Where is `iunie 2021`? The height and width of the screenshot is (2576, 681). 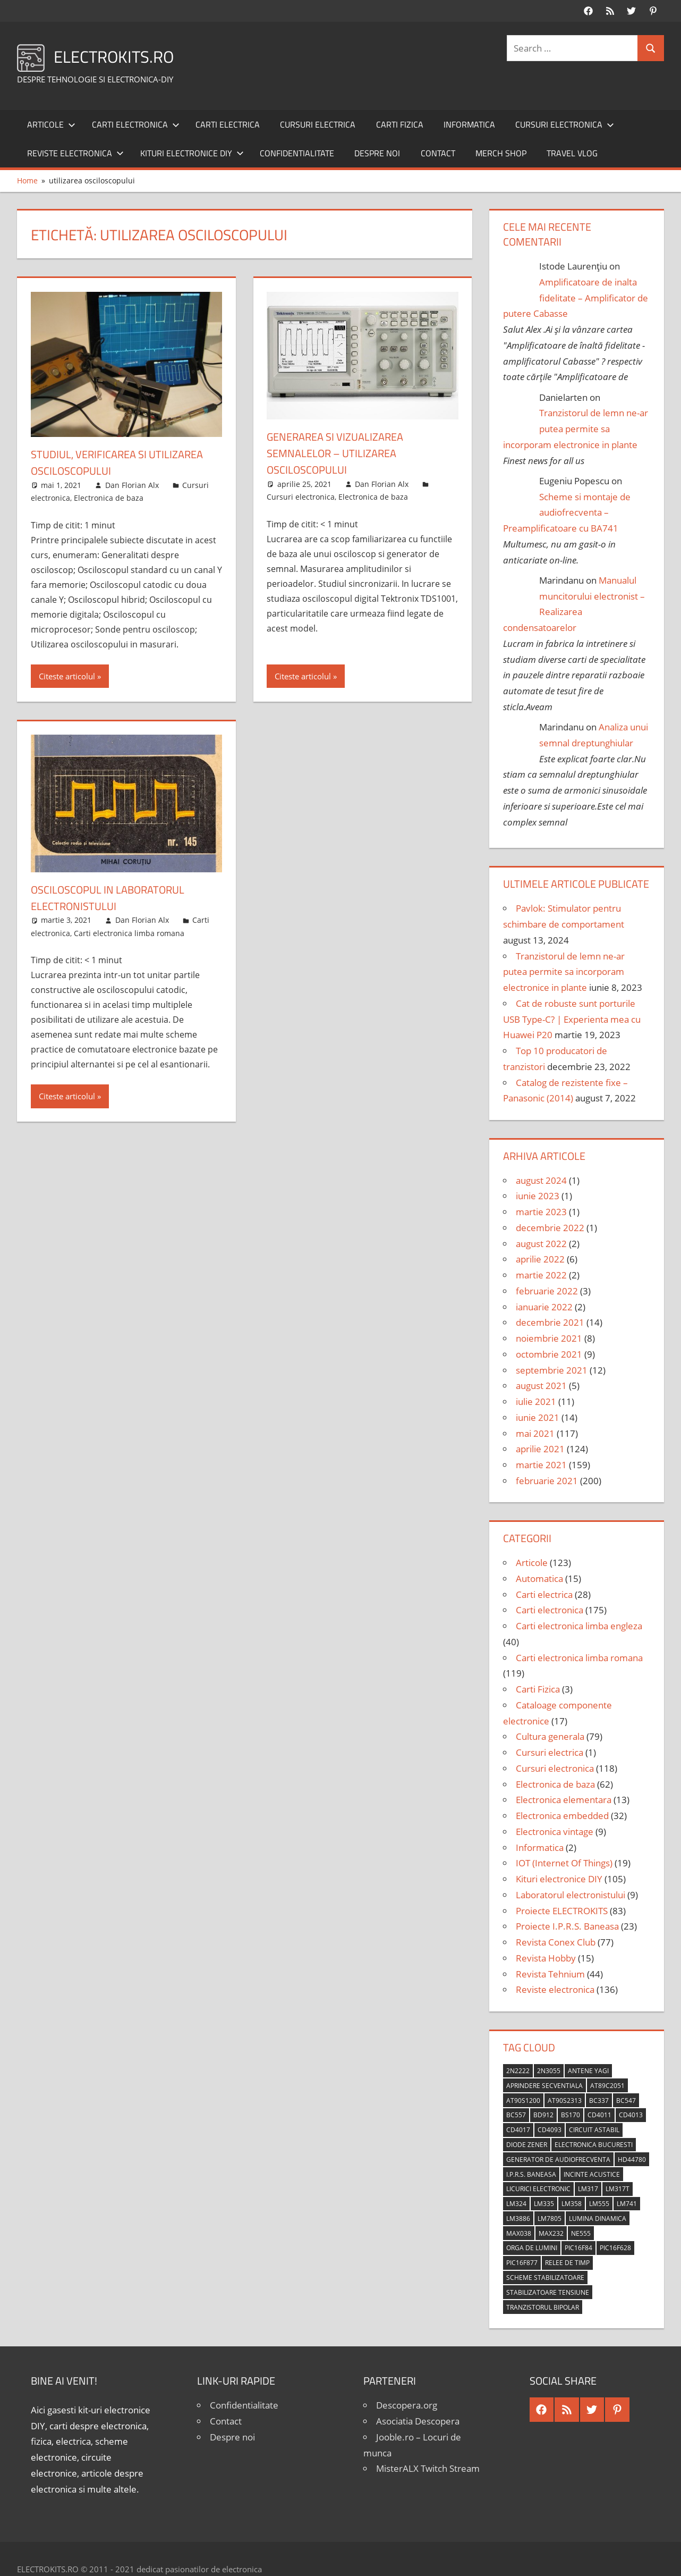 iunie 2021 is located at coordinates (537, 1417).